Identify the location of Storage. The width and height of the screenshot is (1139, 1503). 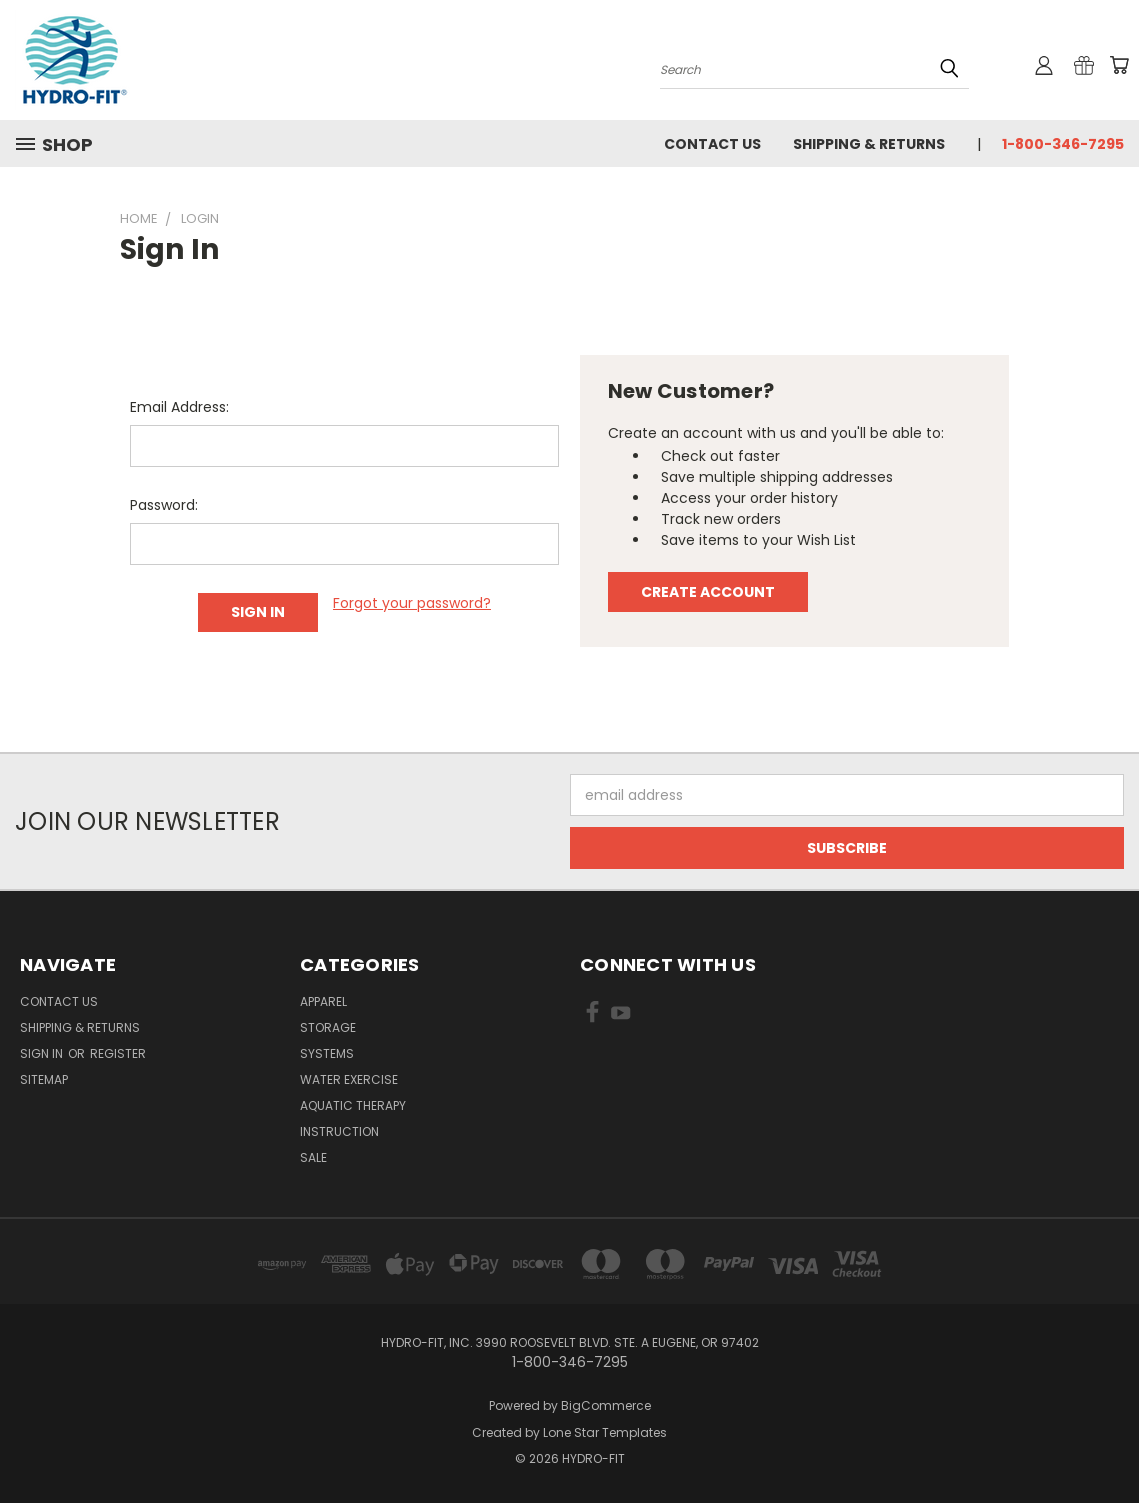
(328, 1027).